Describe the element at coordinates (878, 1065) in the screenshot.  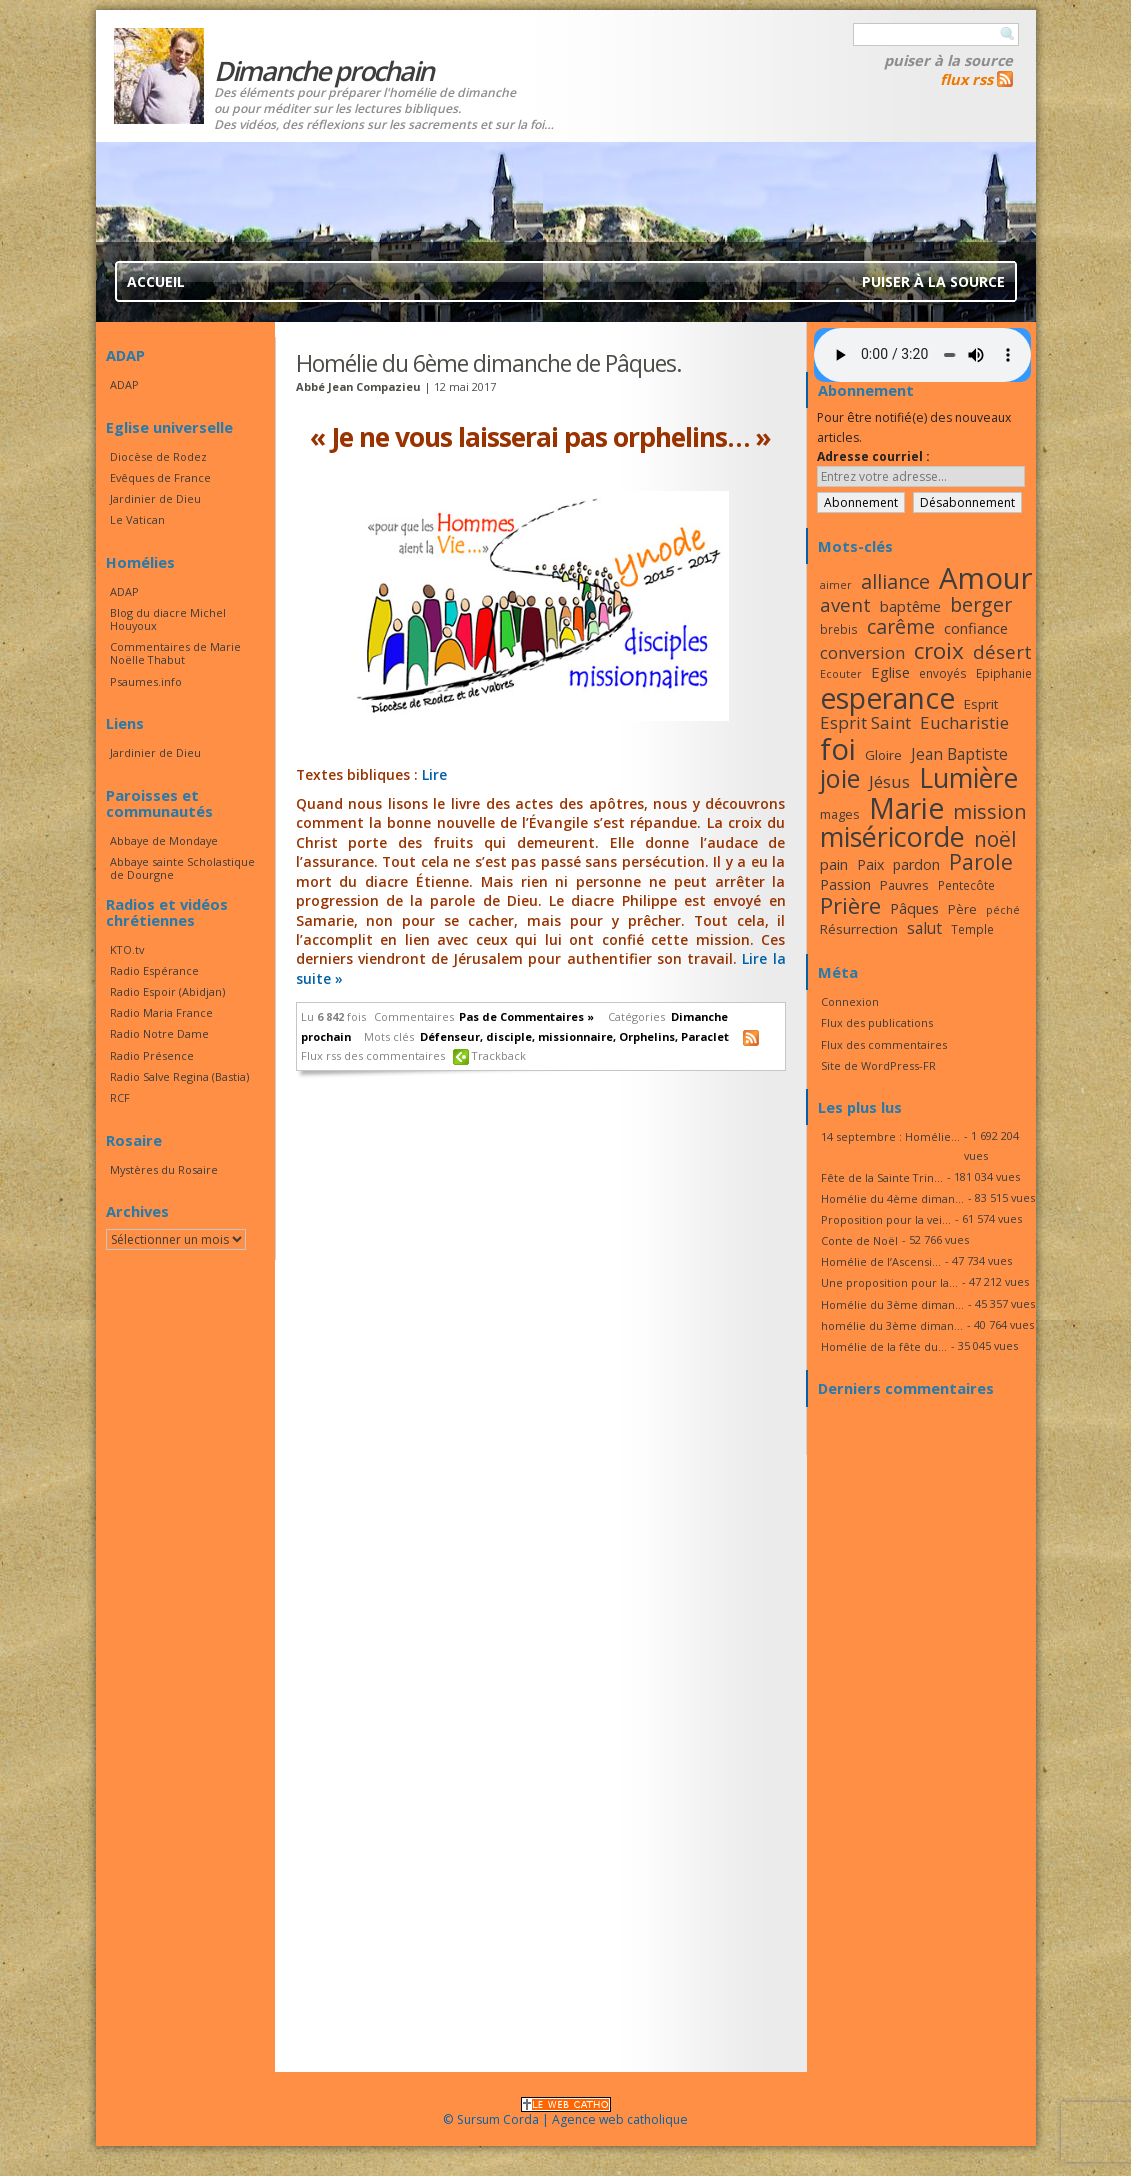
I see `Site de WordPress-FR` at that location.